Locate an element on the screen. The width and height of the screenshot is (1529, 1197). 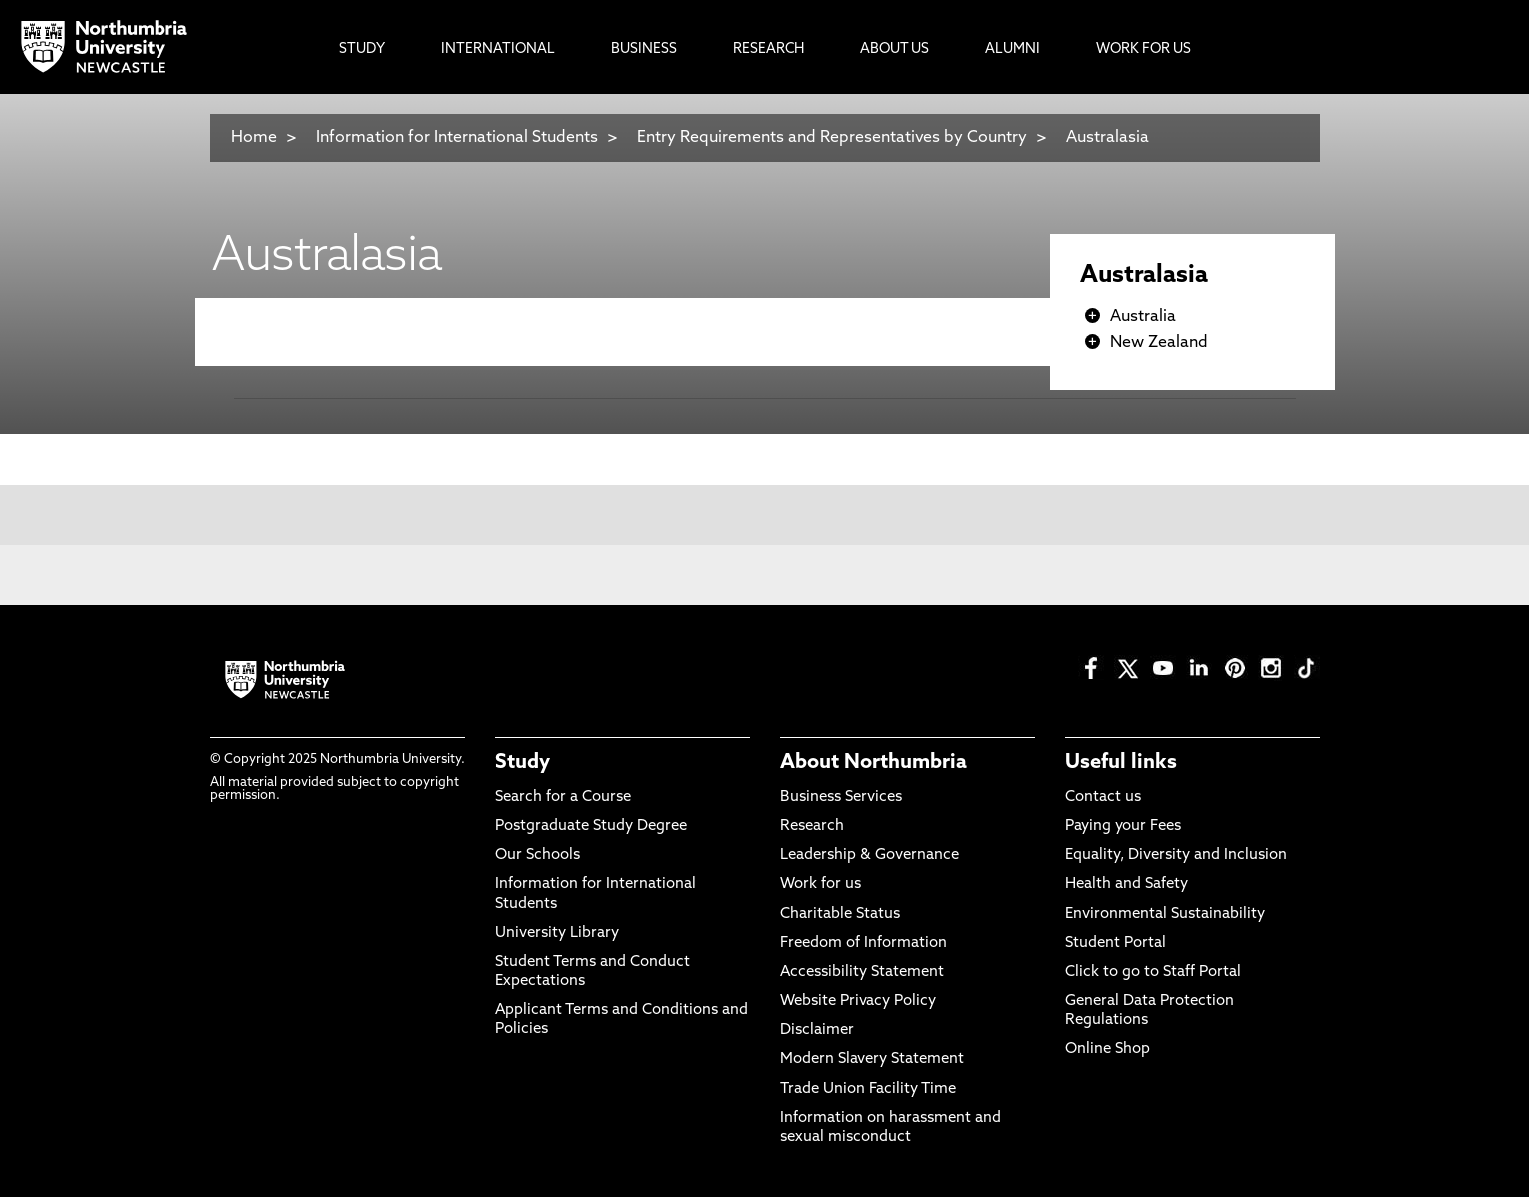
Australia is located at coordinates (1143, 317).